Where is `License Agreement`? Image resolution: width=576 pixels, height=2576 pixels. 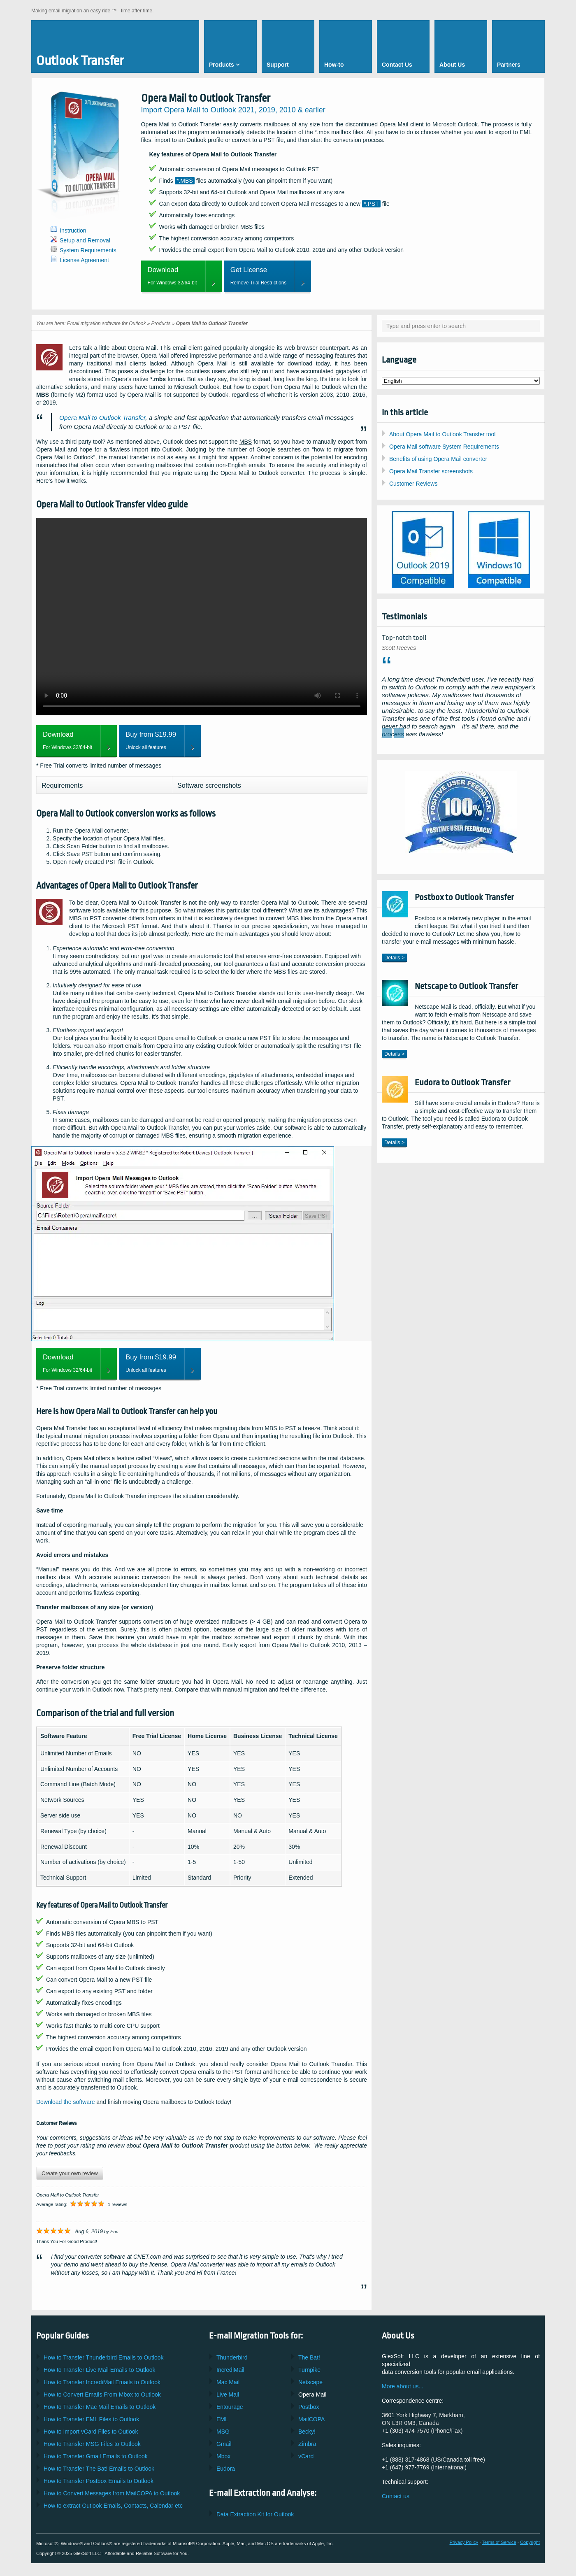 License Agreement is located at coordinates (84, 260).